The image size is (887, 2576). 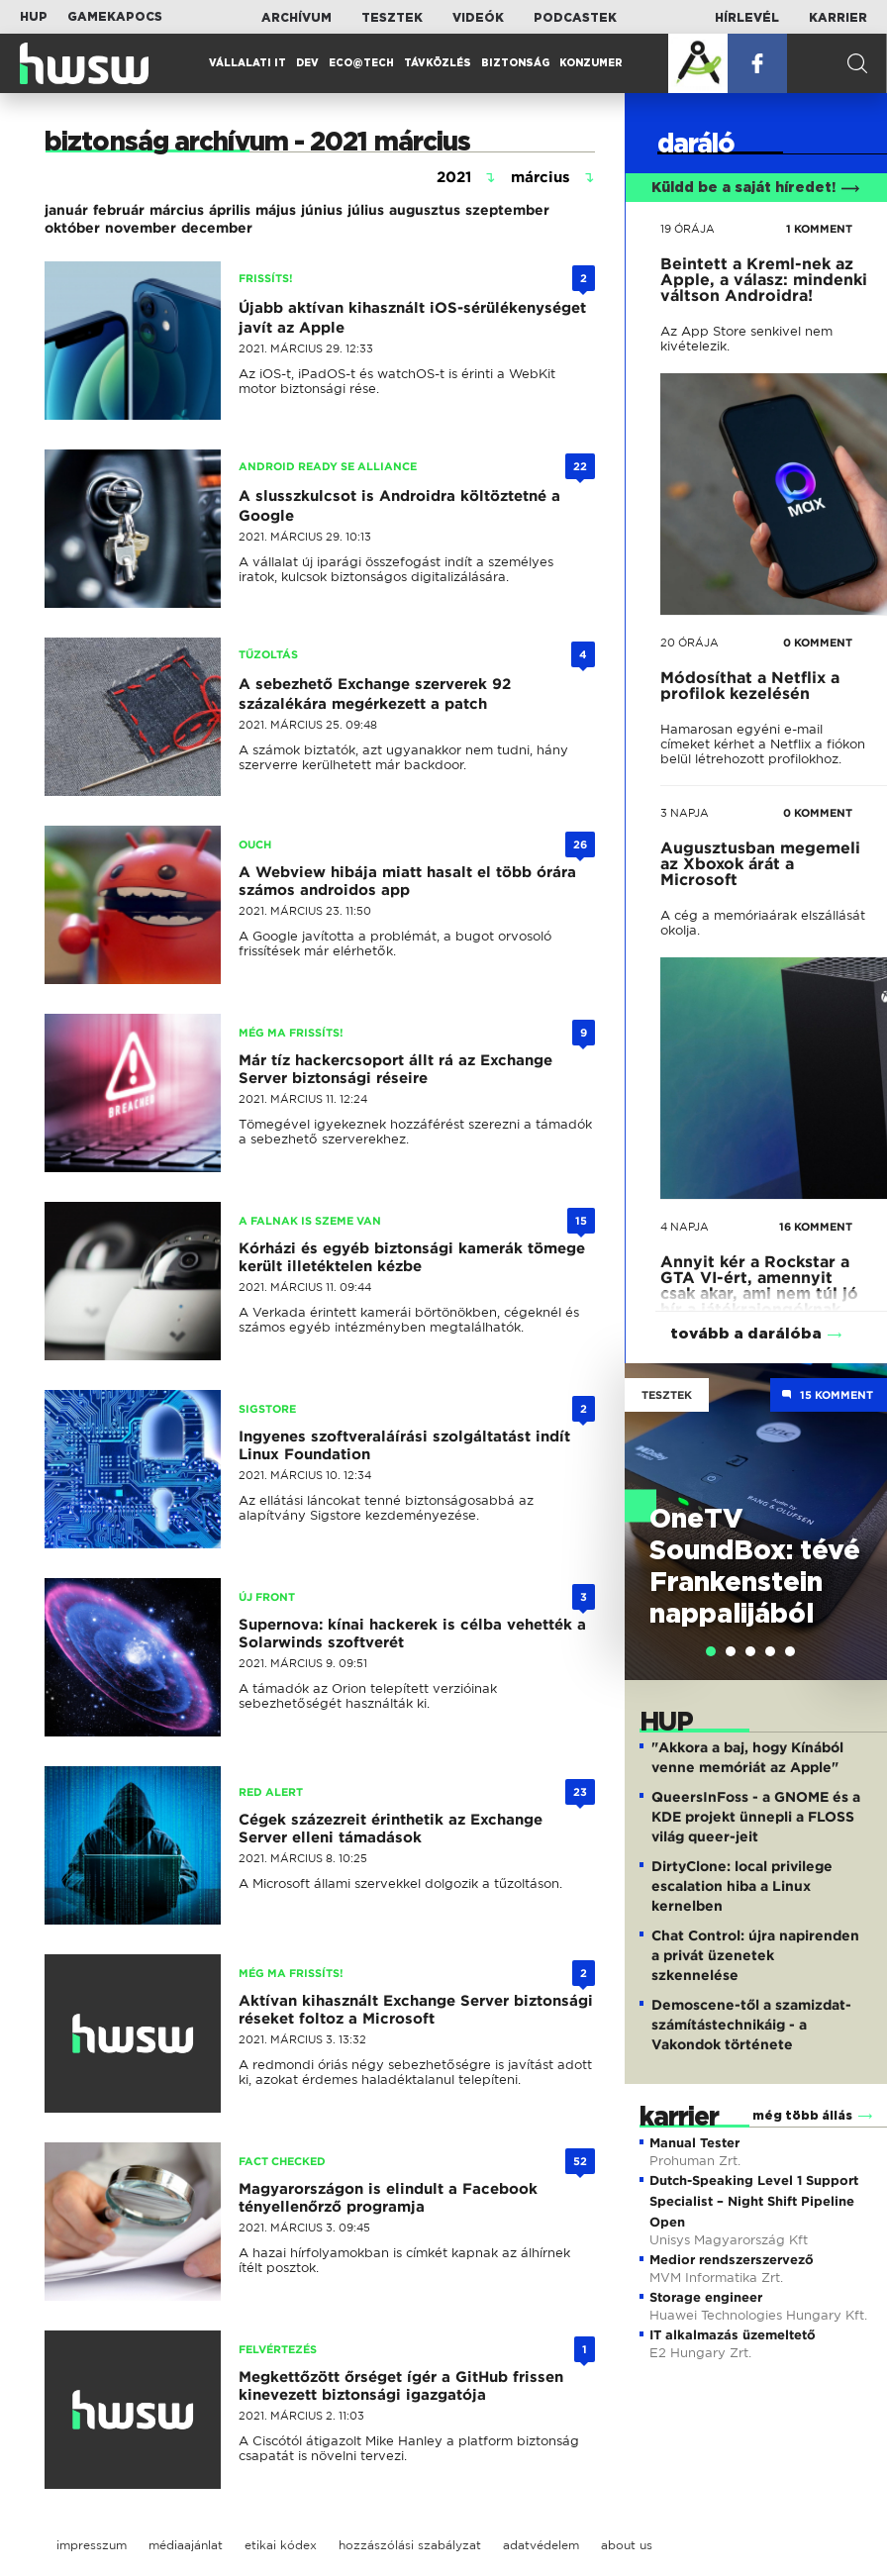 What do you see at coordinates (365, 210) in the screenshot?
I see `július` at bounding box center [365, 210].